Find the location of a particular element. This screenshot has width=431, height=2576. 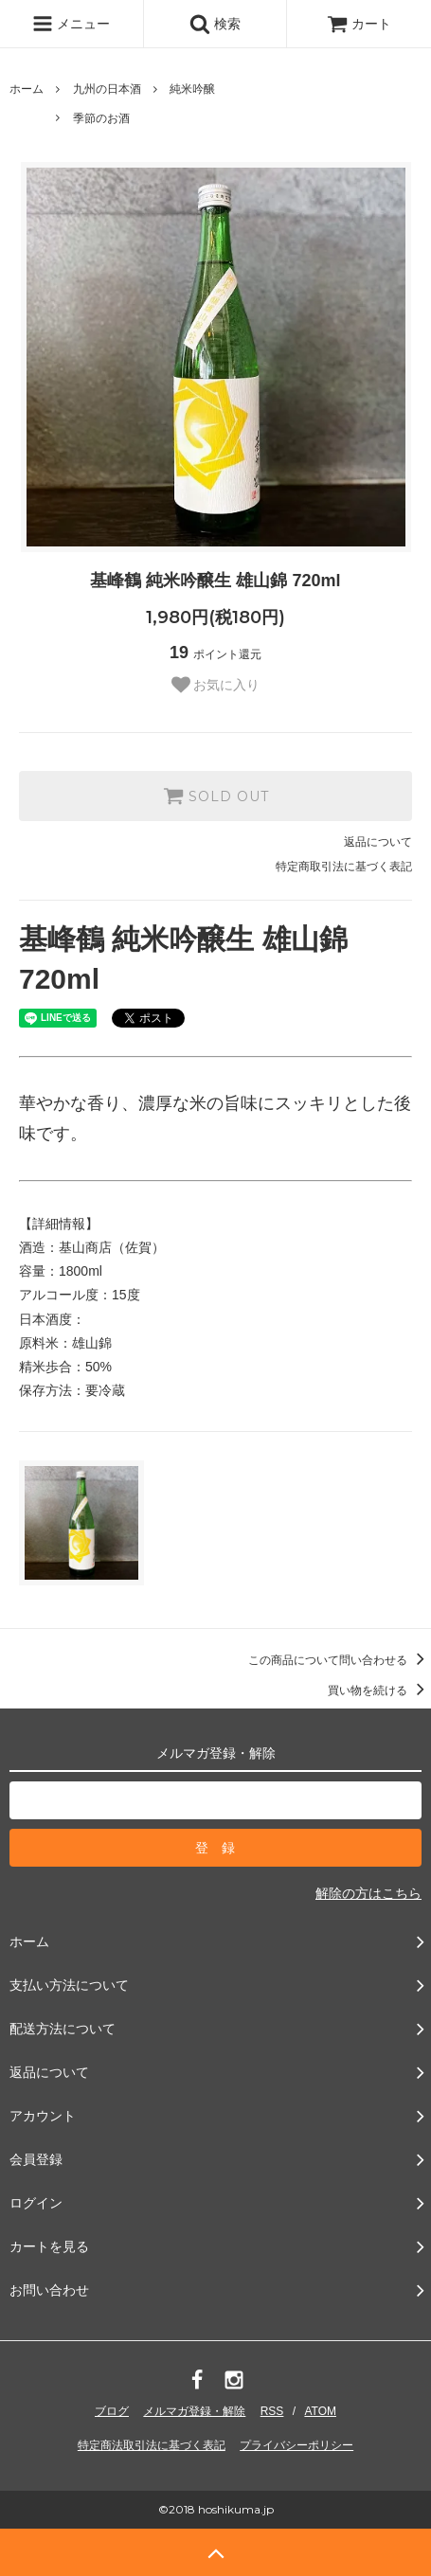

SOLD OUT is located at coordinates (216, 795).